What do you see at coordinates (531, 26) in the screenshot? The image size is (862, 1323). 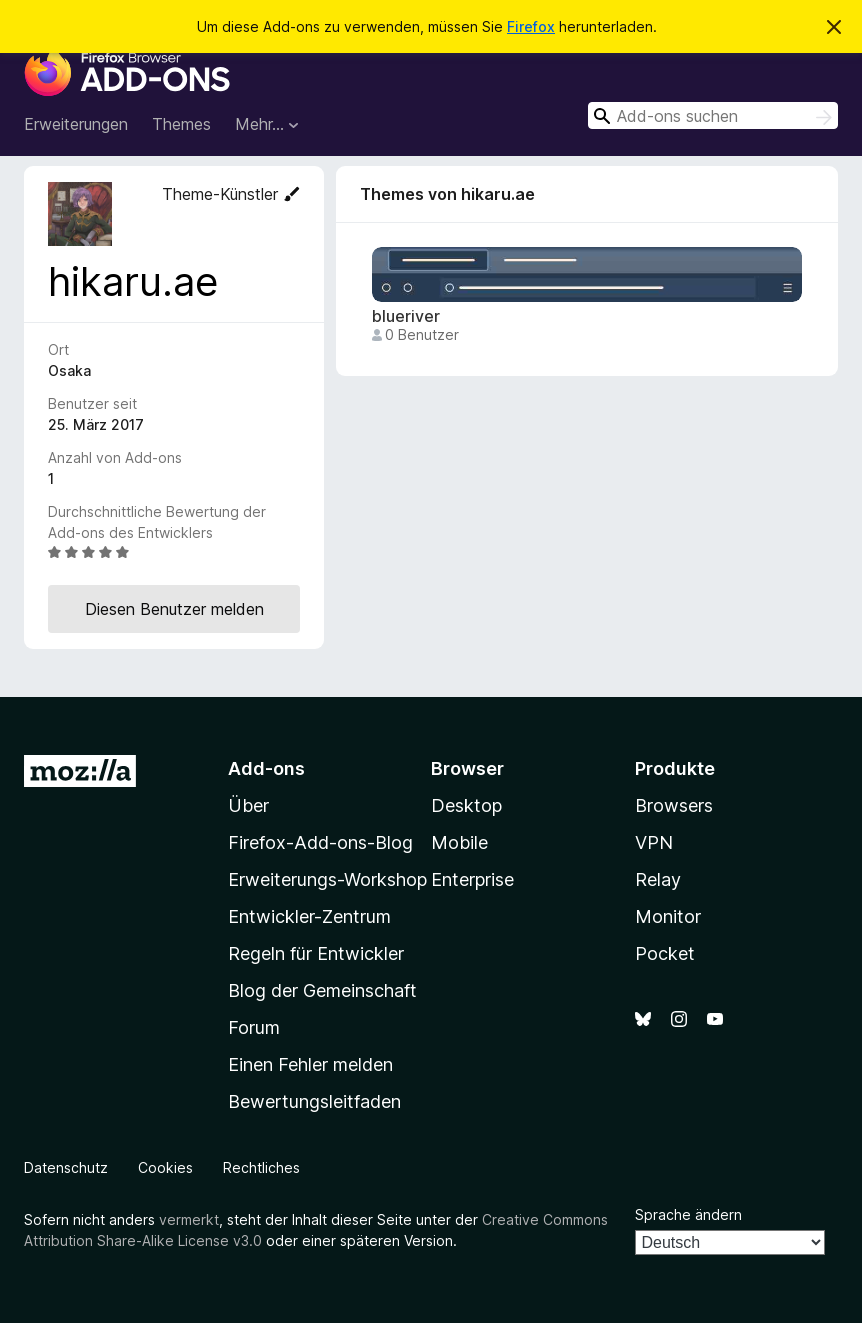 I see `Firefox` at bounding box center [531, 26].